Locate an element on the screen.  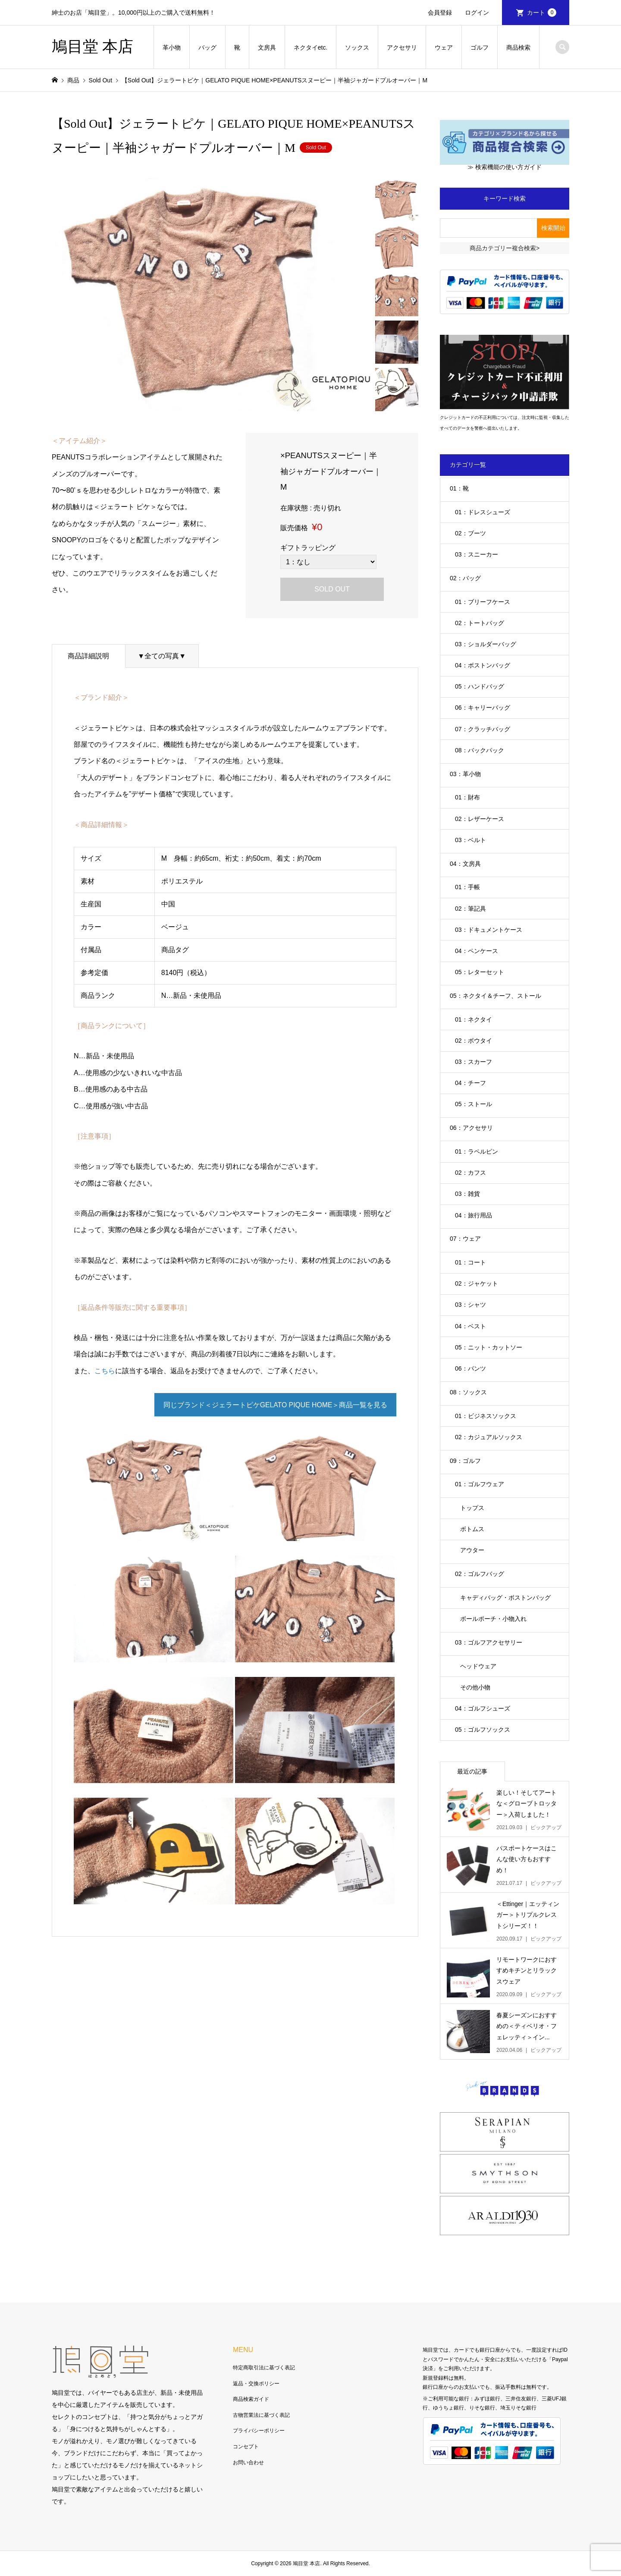
01：ゴルフウェア is located at coordinates (479, 1484).